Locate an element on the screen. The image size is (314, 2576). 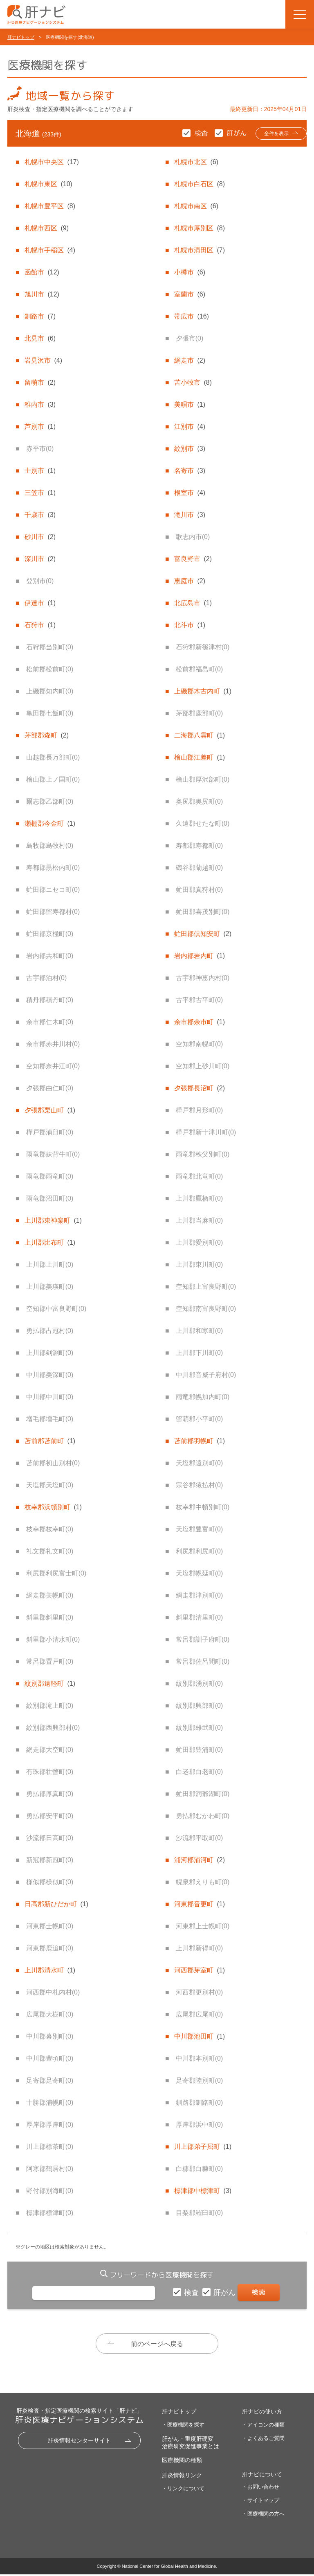
余市郡余市町 is located at coordinates (199, 1021).